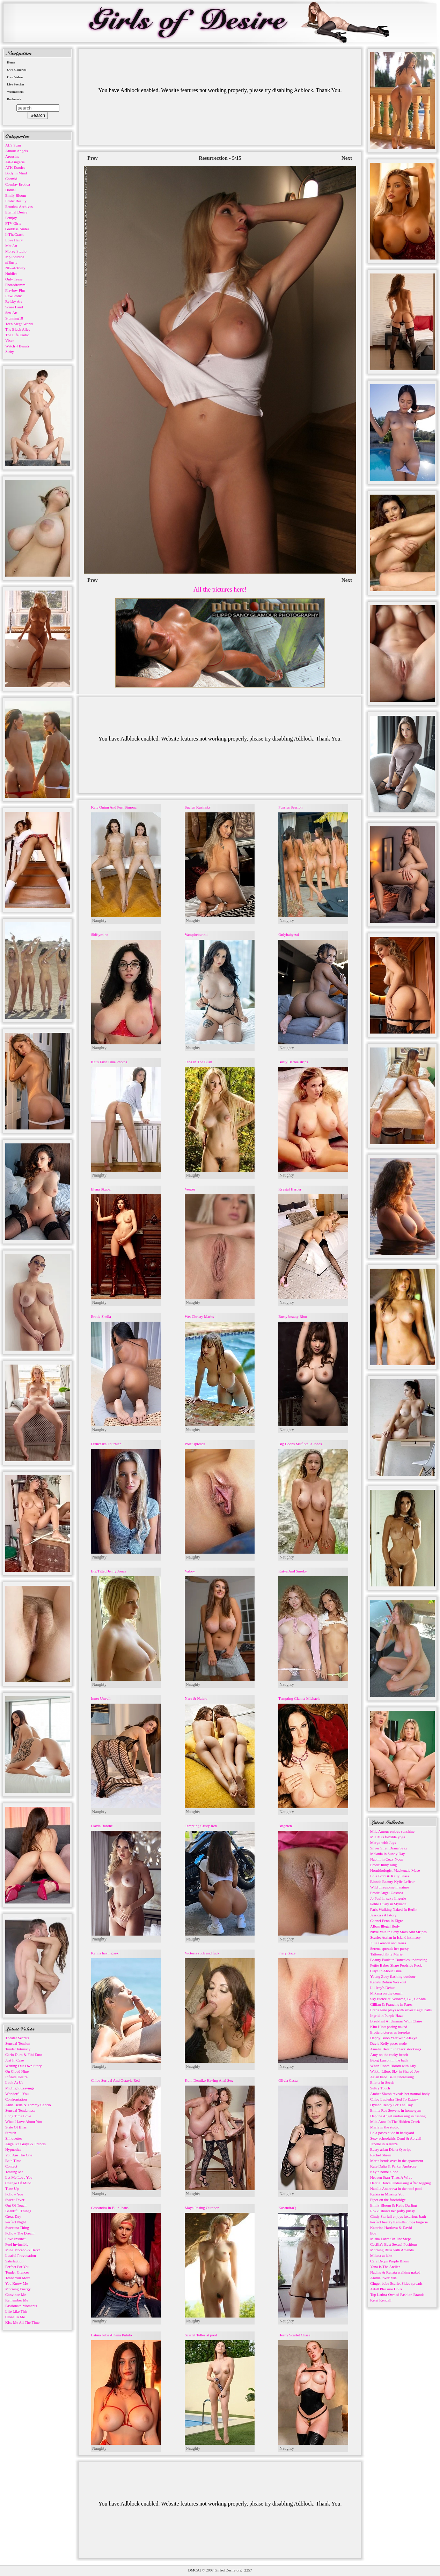 The height and width of the screenshot is (2576, 440). Describe the element at coordinates (396, 2283) in the screenshot. I see `Ginger babe Scarlet Skies spreads` at that location.